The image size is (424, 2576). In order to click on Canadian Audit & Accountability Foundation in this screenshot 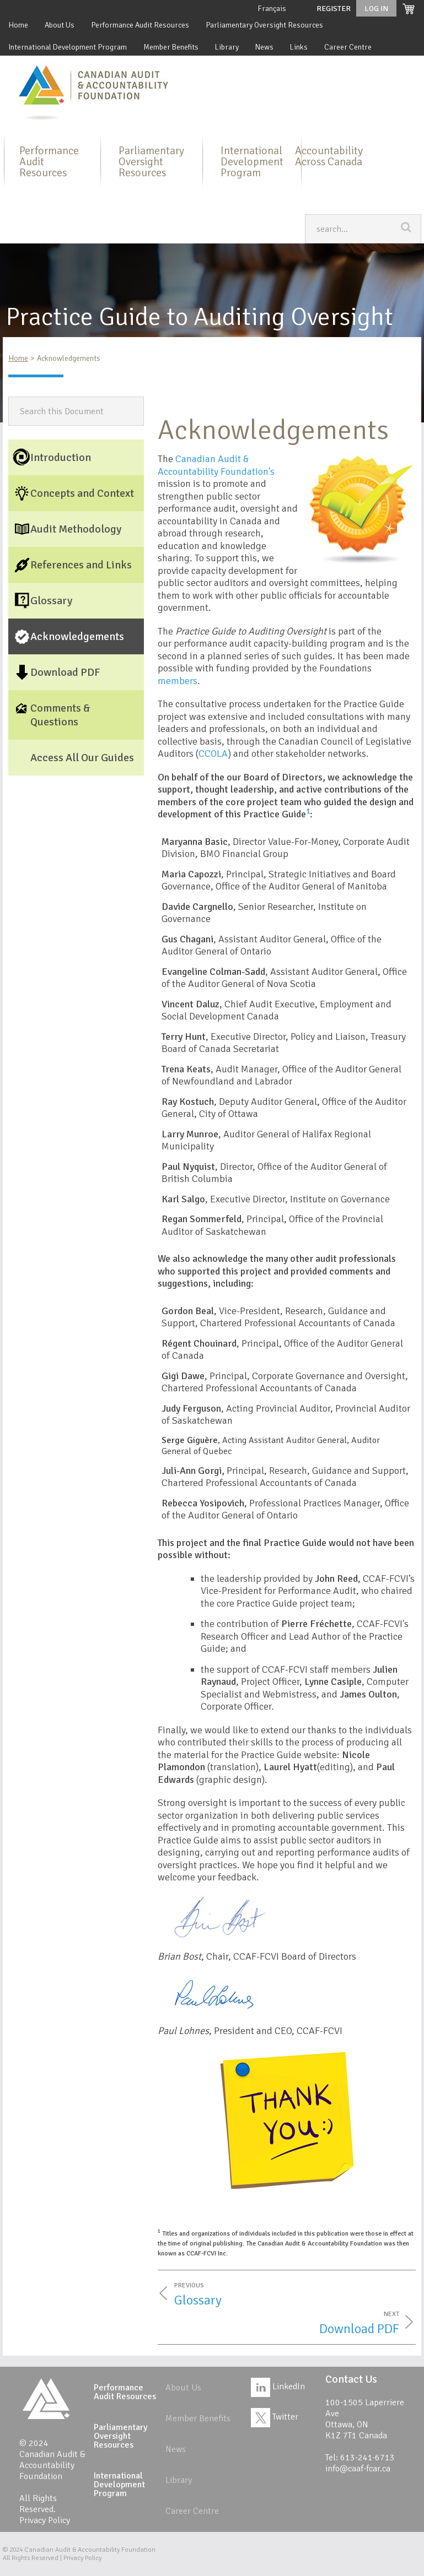, I will do `click(89, 2550)`.